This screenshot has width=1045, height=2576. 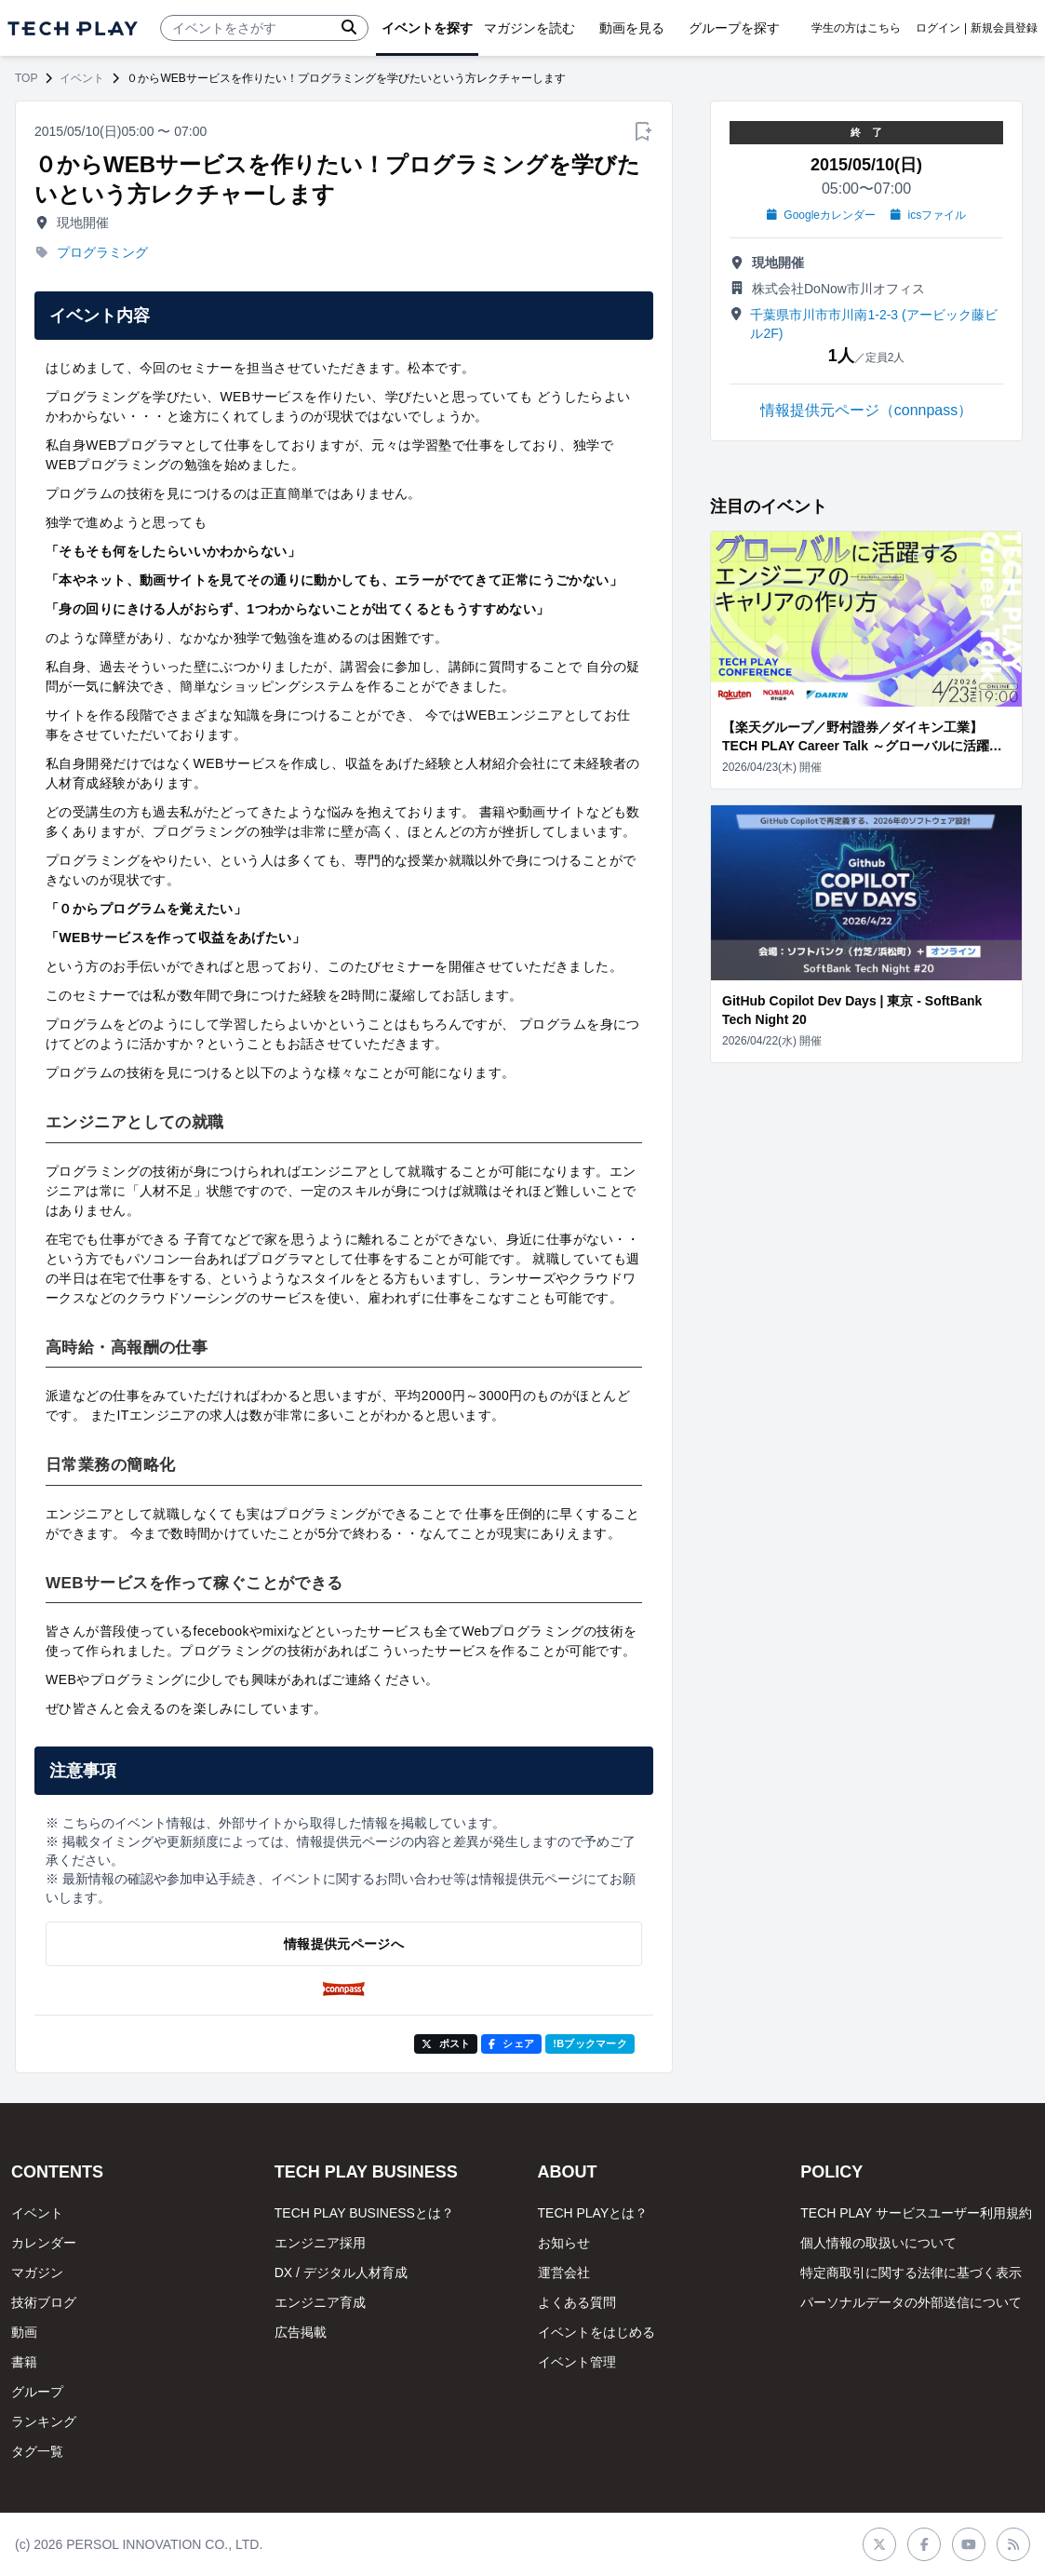 I want to click on 動画, so click(x=24, y=2332).